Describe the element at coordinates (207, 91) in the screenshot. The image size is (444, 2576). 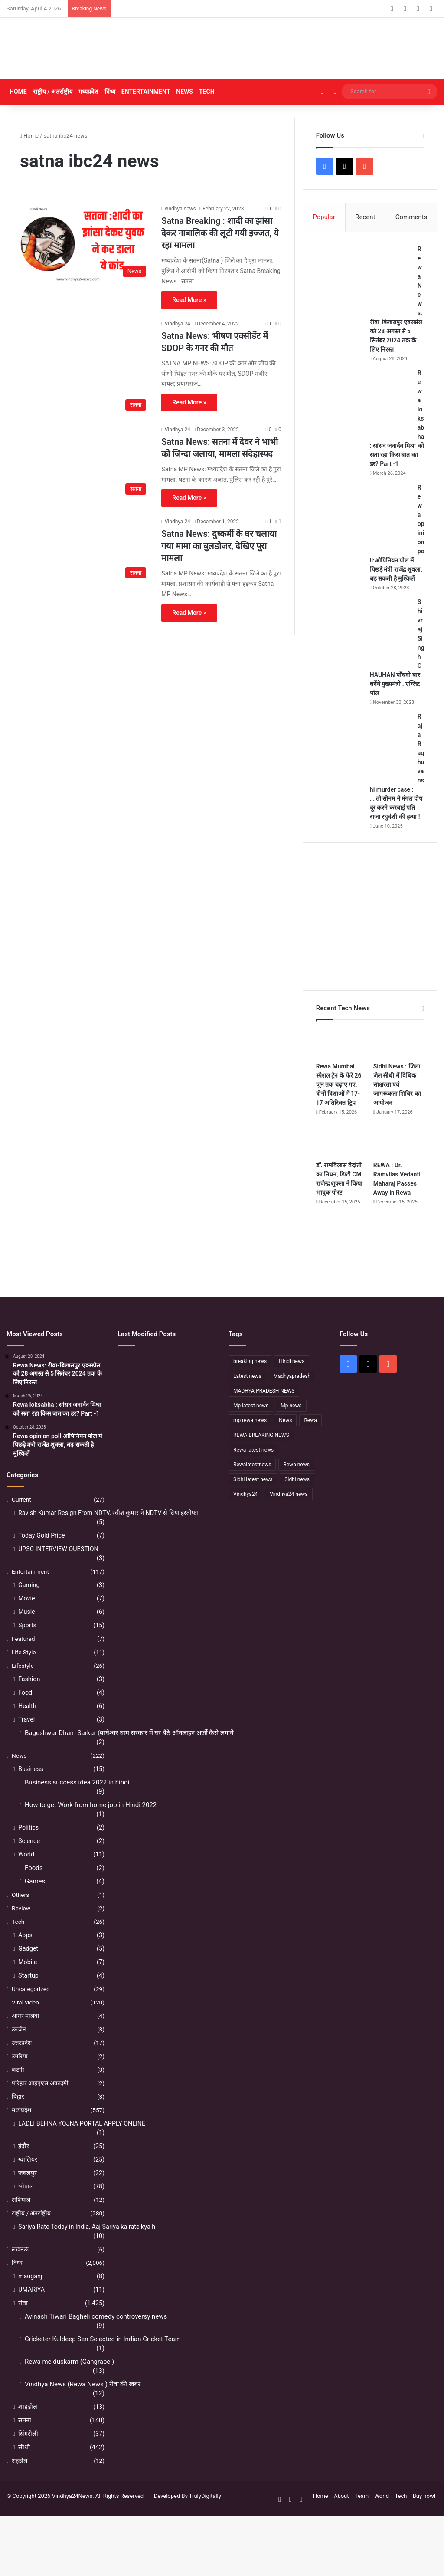
I see `Tech` at that location.